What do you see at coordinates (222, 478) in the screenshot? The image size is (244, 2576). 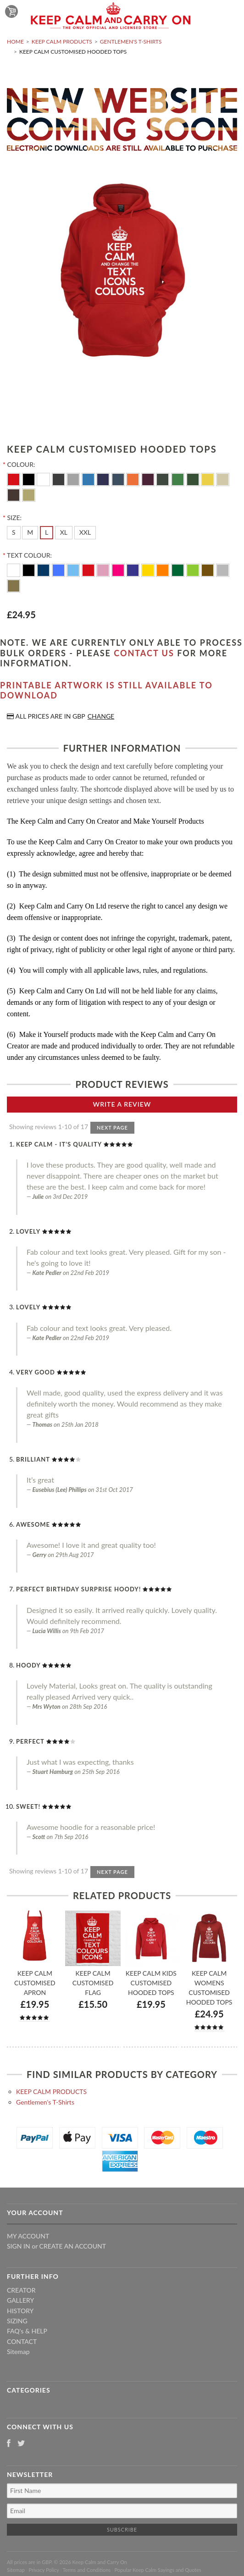 I see `[Vanilla]` at bounding box center [222, 478].